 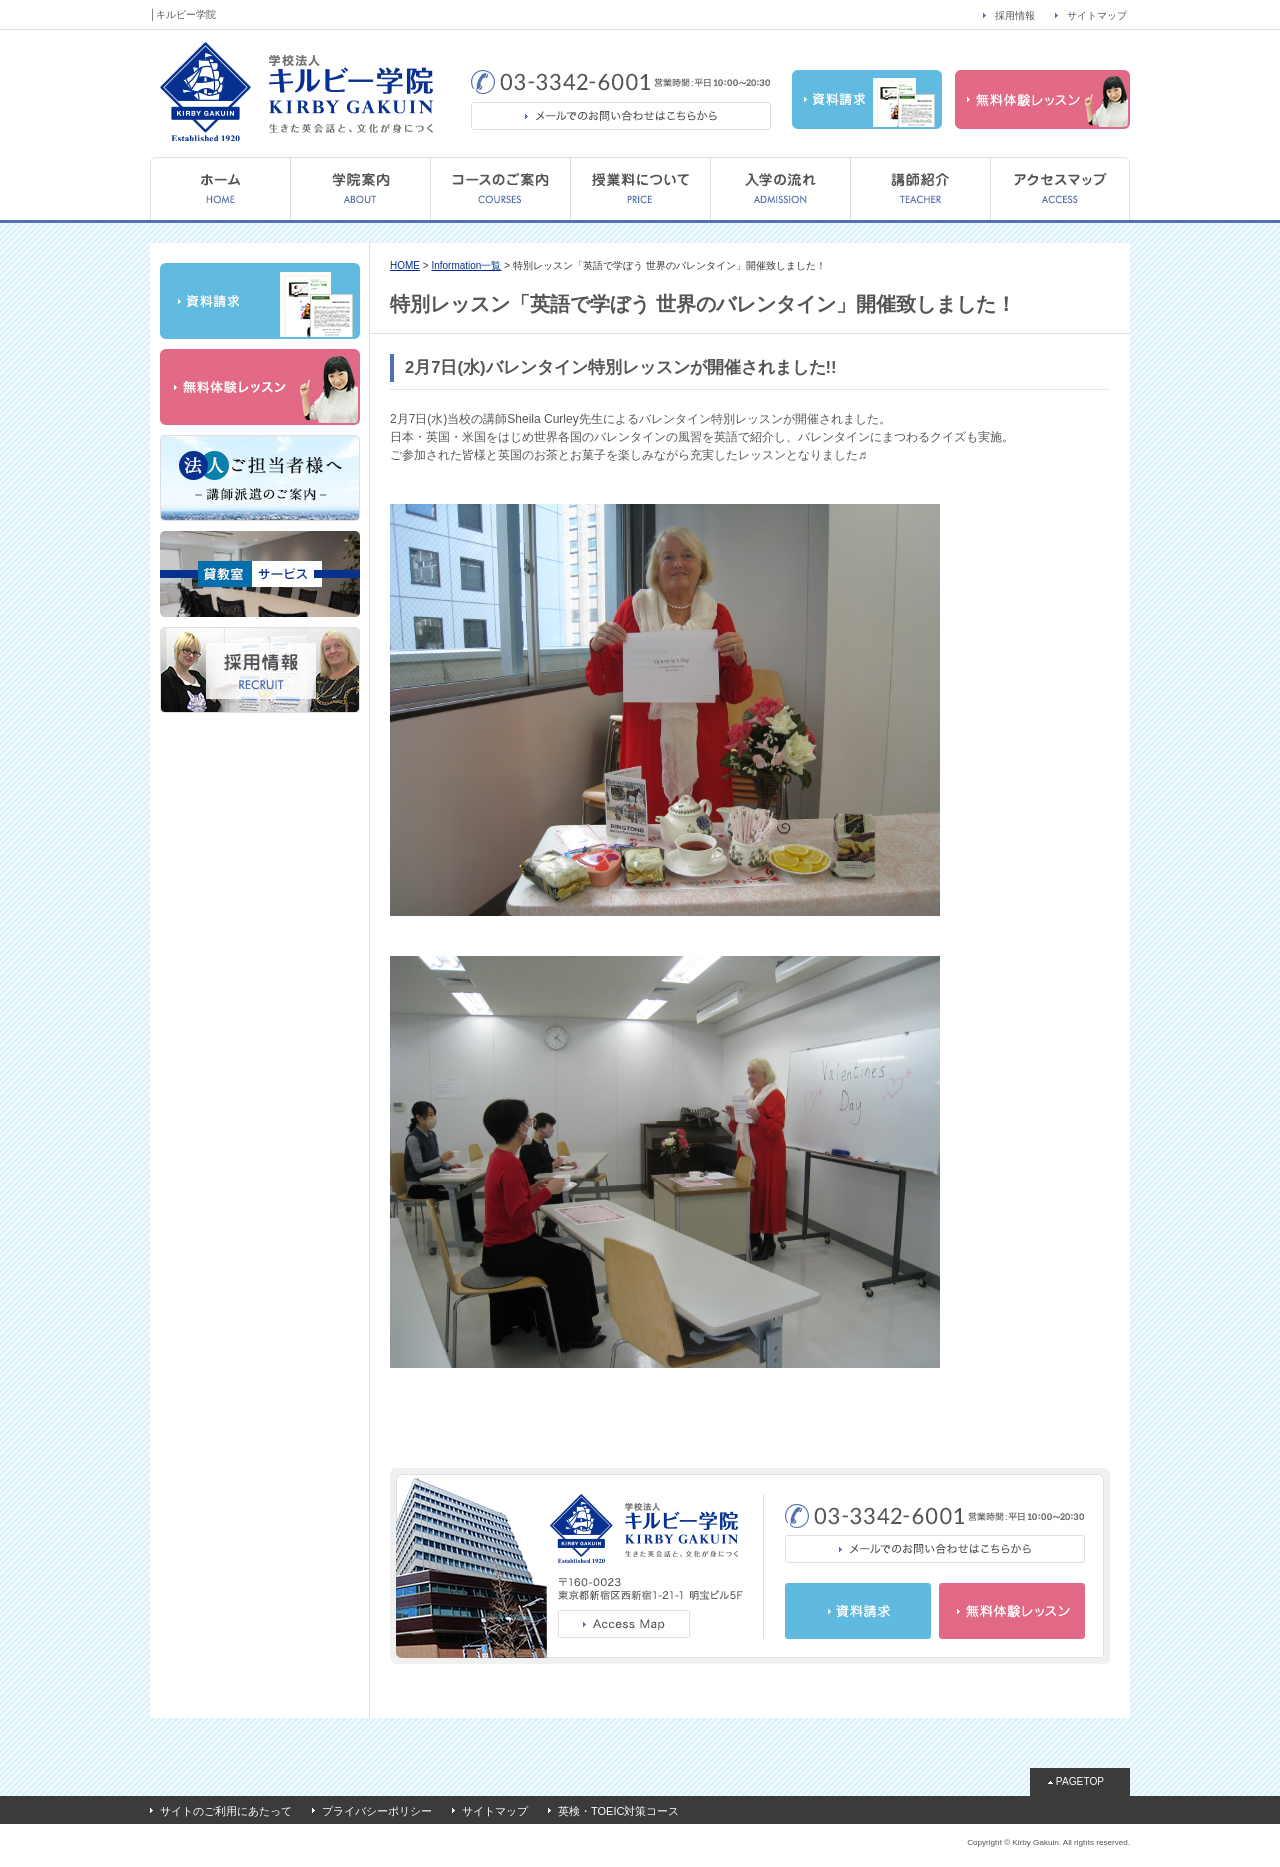 I want to click on コースのご案内, so click(x=500, y=188).